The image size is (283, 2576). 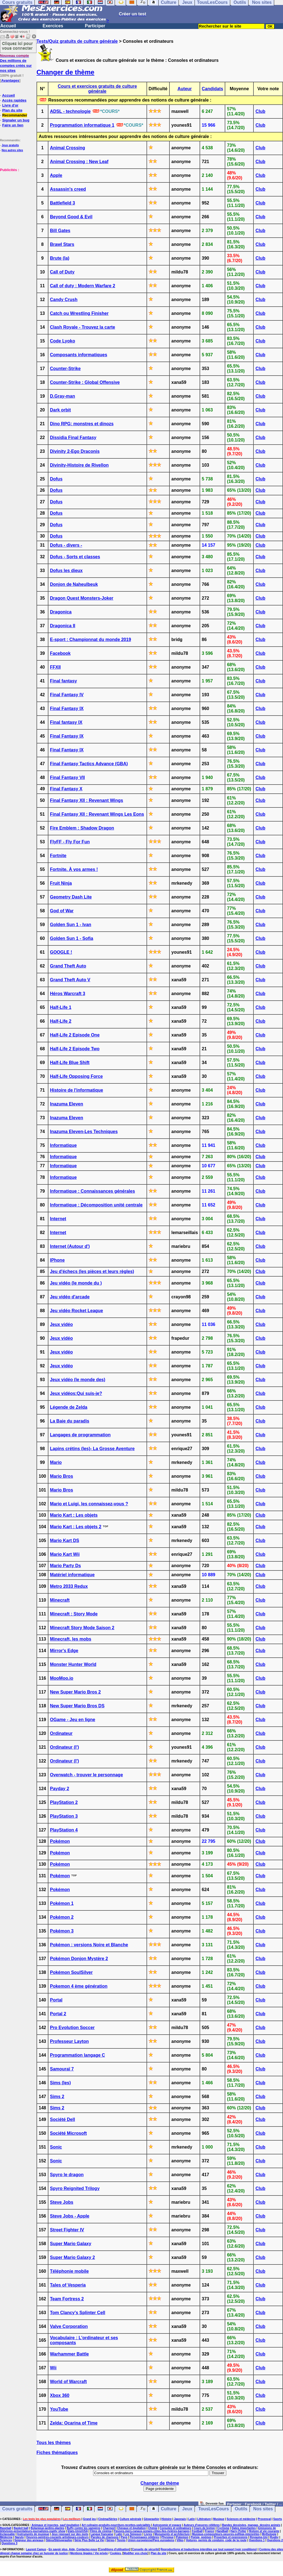 I want to click on Culture, so click(x=168, y=2508).